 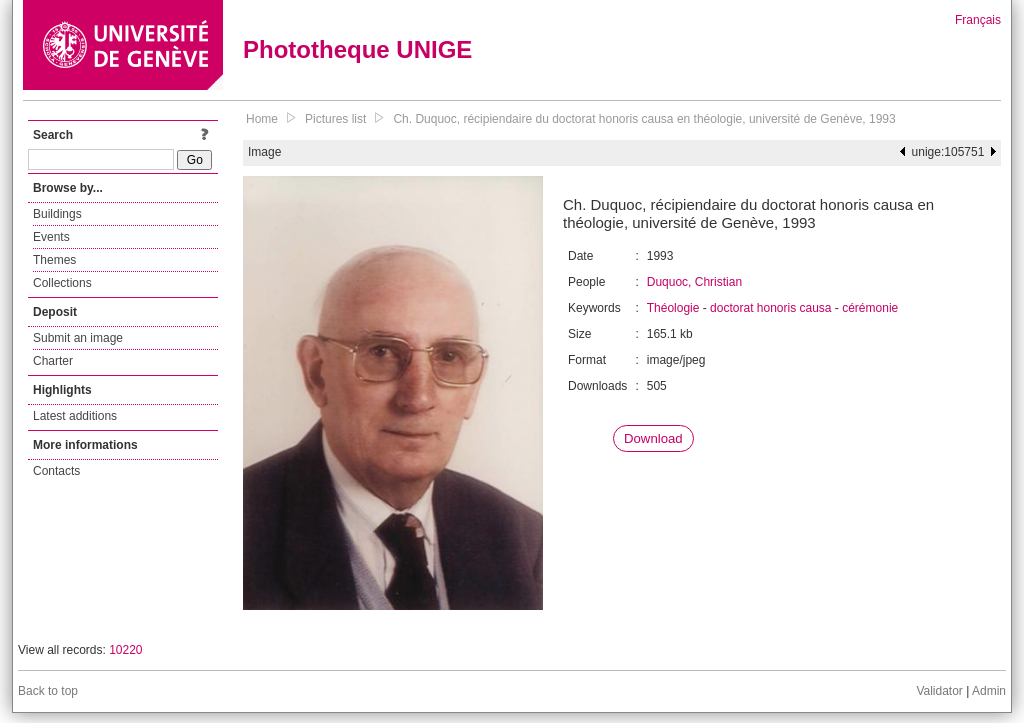 I want to click on Latest additions, so click(x=75, y=416).